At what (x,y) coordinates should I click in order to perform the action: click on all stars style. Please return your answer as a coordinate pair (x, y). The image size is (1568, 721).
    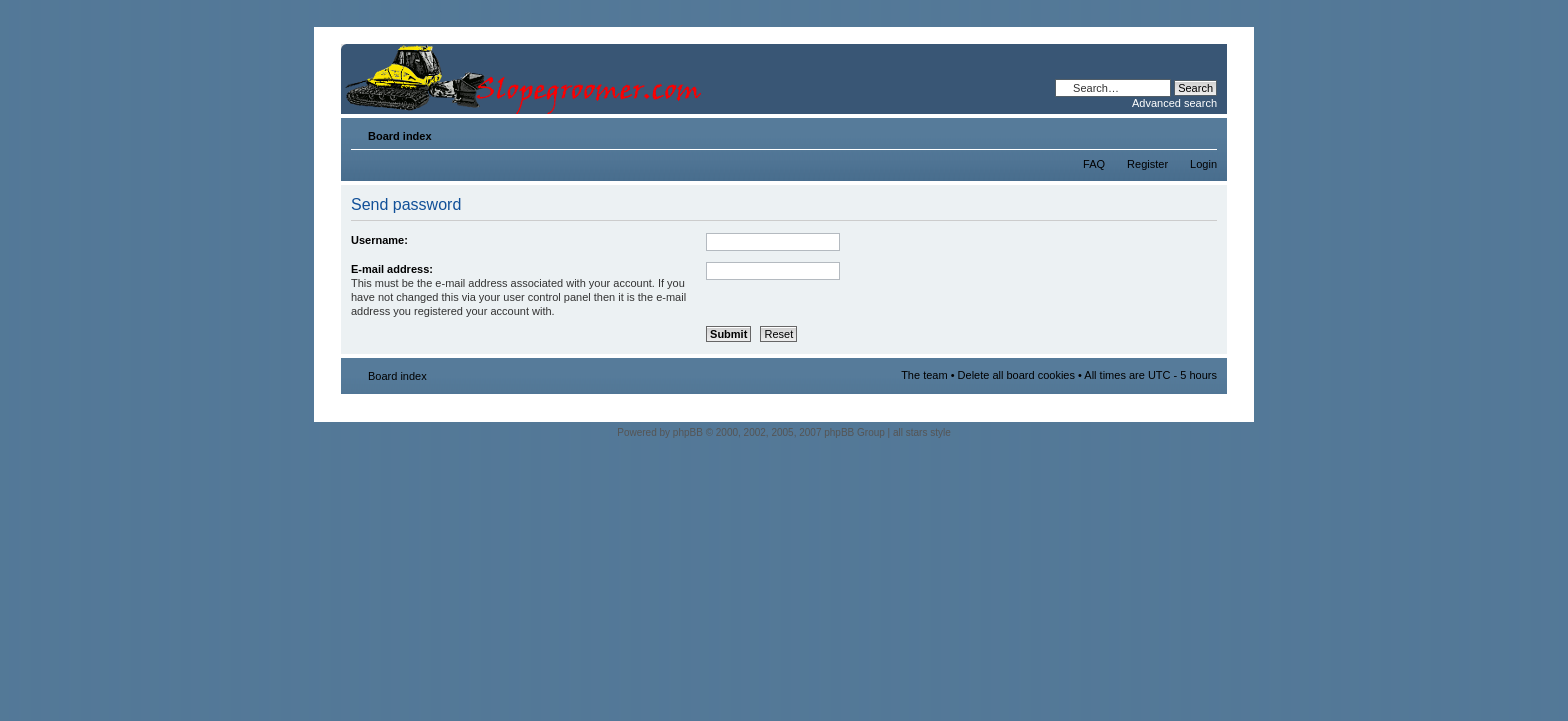
    Looking at the image, I should click on (922, 432).